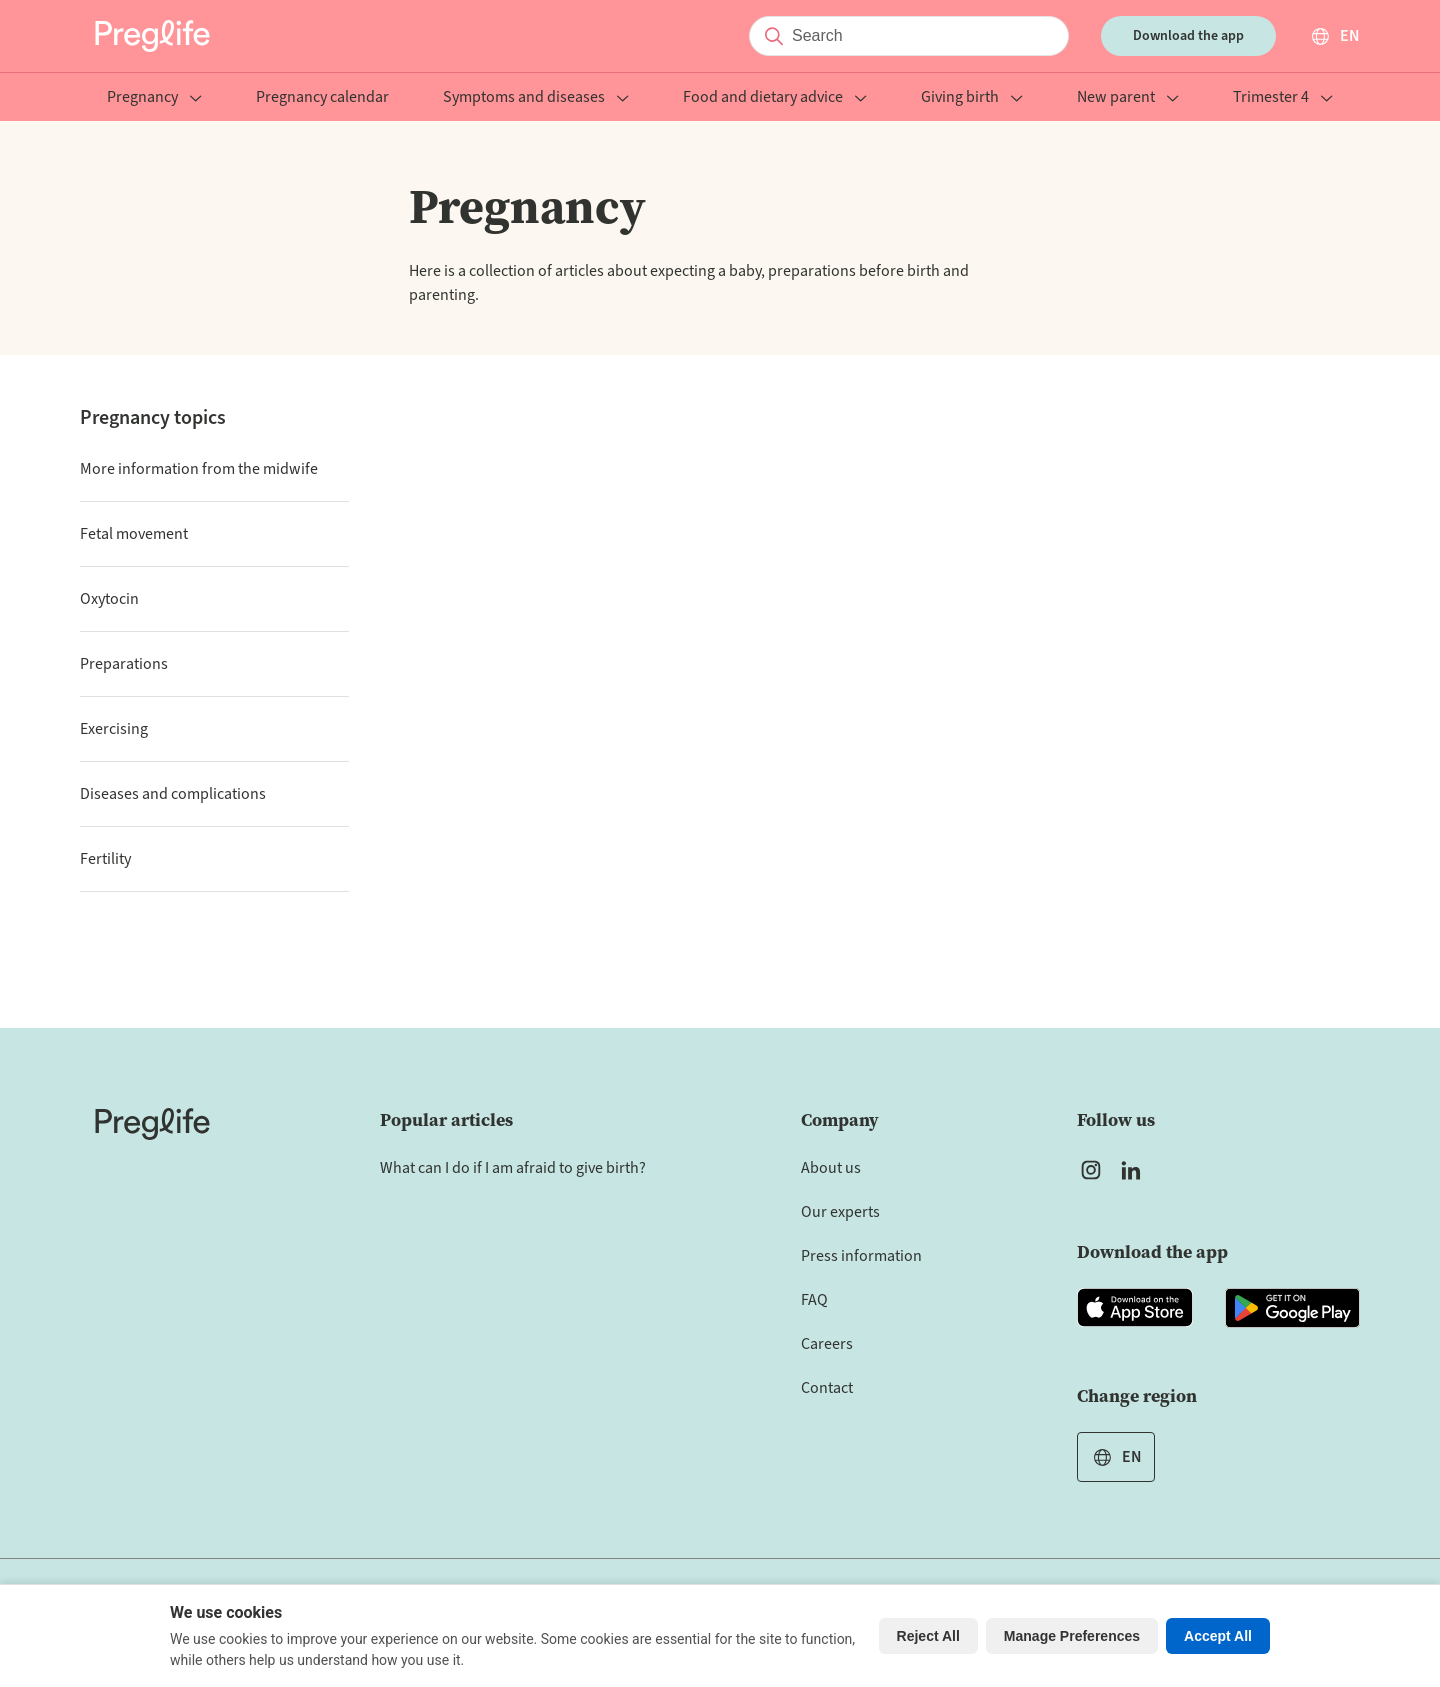 Image resolution: width=1440 pixels, height=1687 pixels. What do you see at coordinates (513, 1168) in the screenshot?
I see `What can I do if I am afraid to give birth?` at bounding box center [513, 1168].